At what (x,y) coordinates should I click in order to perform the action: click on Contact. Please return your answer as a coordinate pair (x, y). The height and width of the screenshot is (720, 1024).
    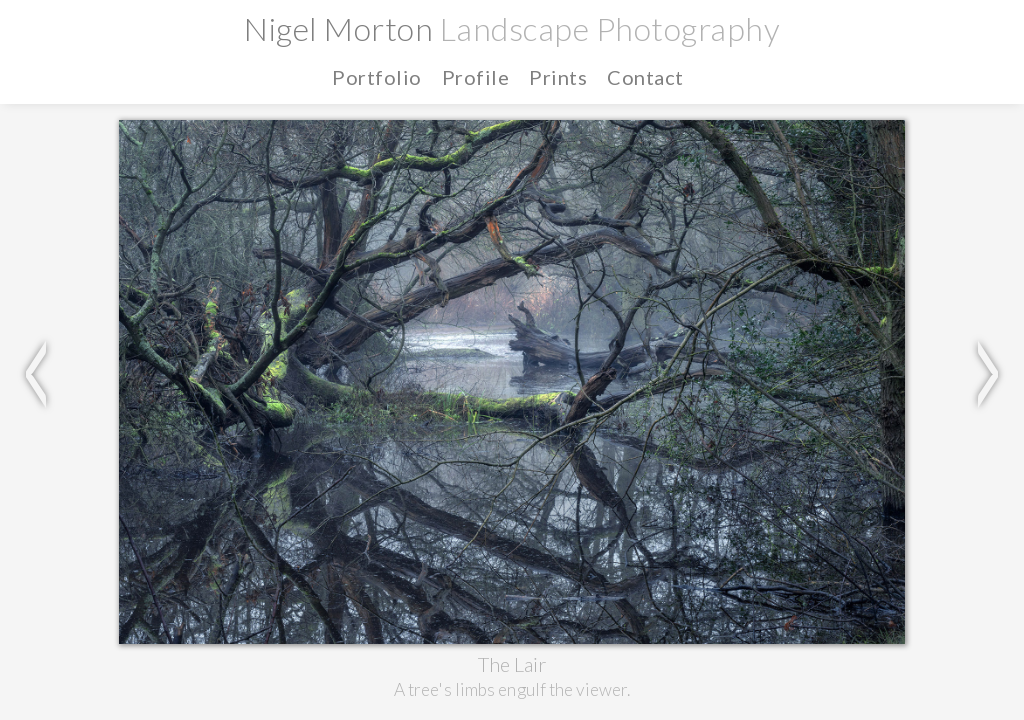
    Looking at the image, I should click on (973, 19).